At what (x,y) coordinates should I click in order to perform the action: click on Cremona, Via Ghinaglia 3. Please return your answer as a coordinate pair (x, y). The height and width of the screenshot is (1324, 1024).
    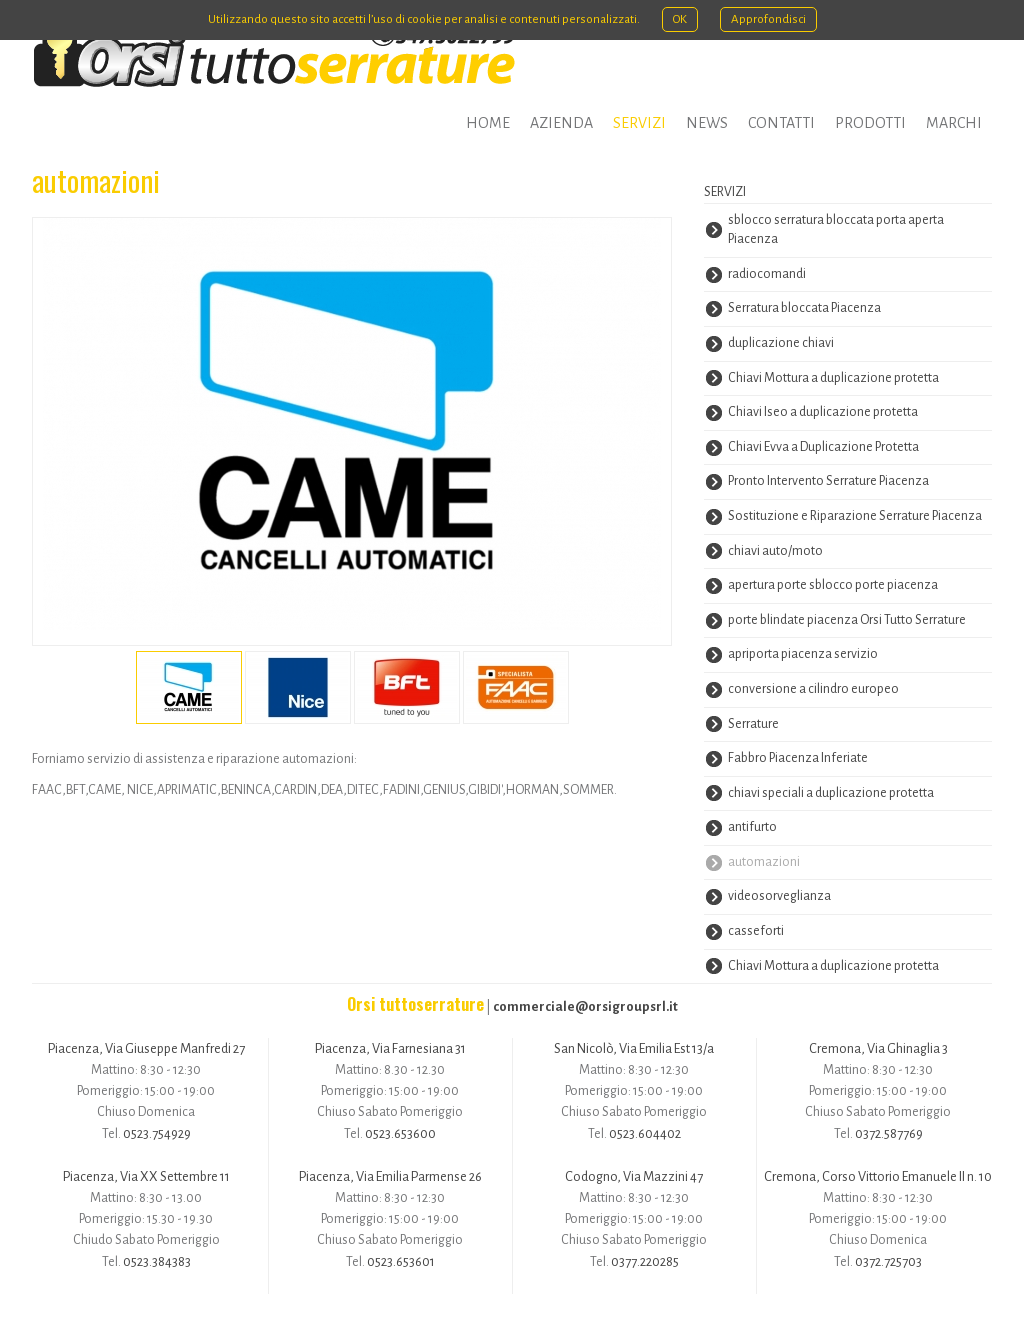
    Looking at the image, I should click on (878, 1048).